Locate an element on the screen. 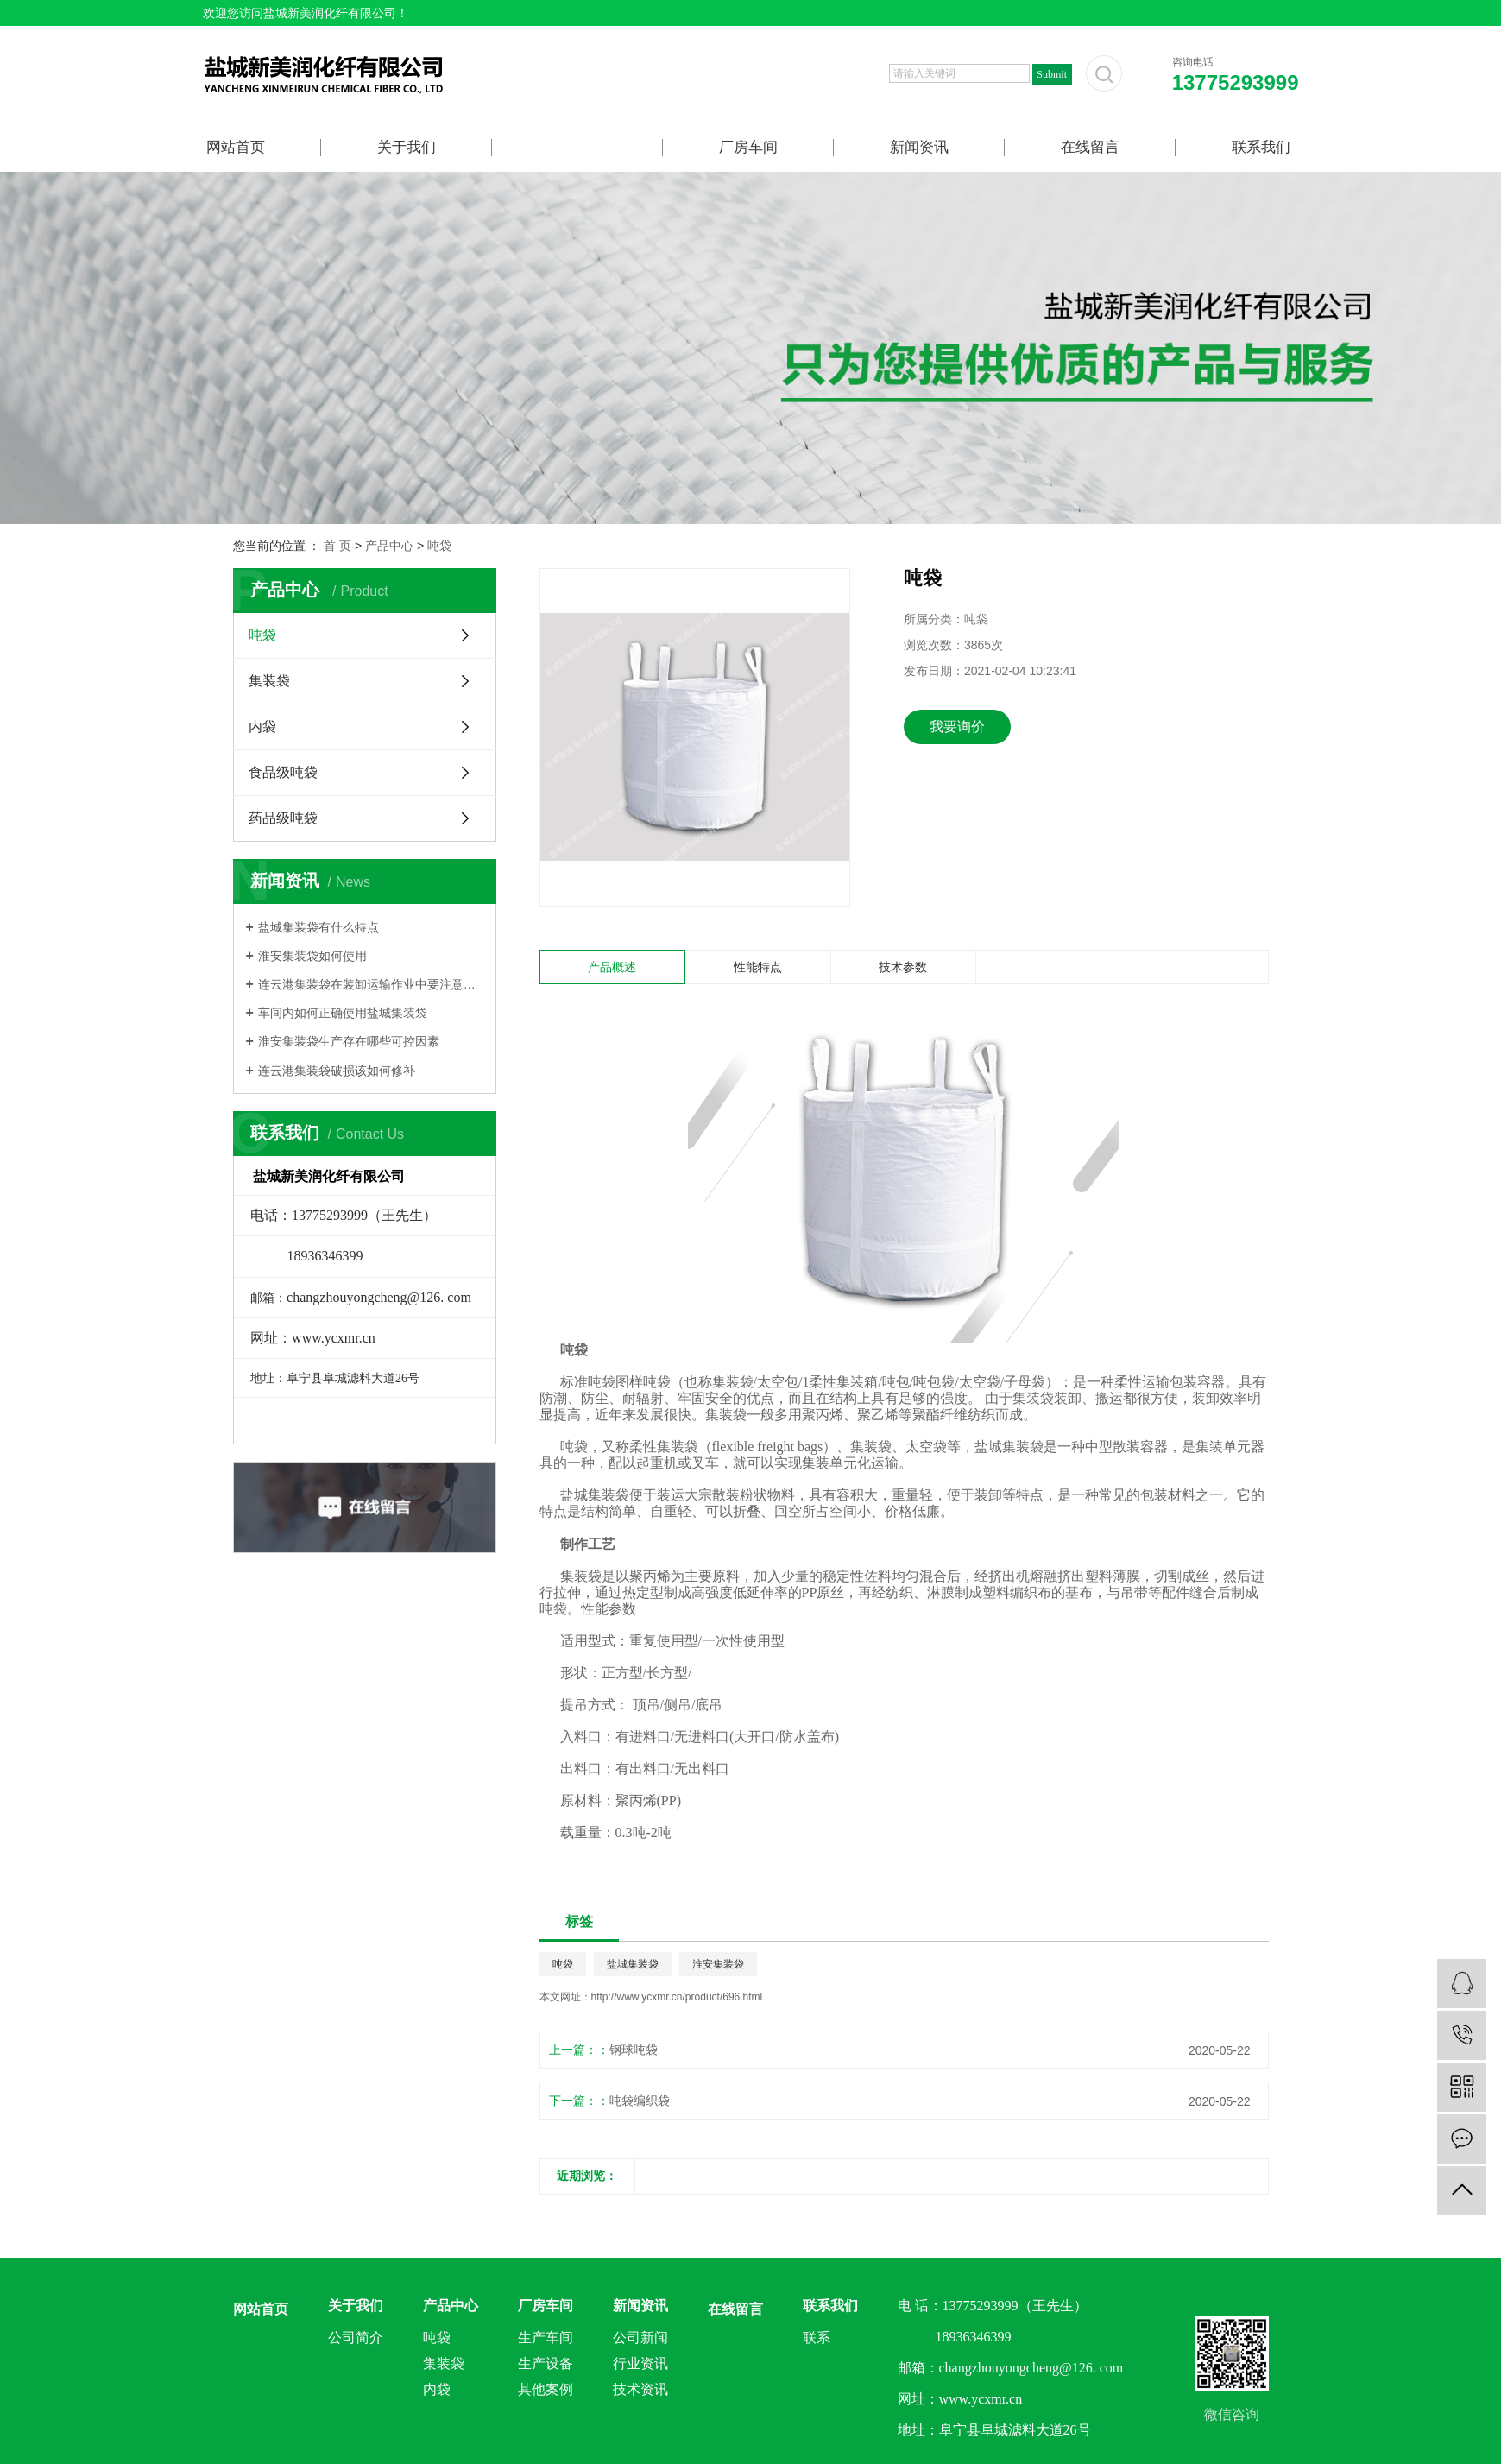 The height and width of the screenshot is (2464, 1501). 产品中心 is located at coordinates (577, 147).